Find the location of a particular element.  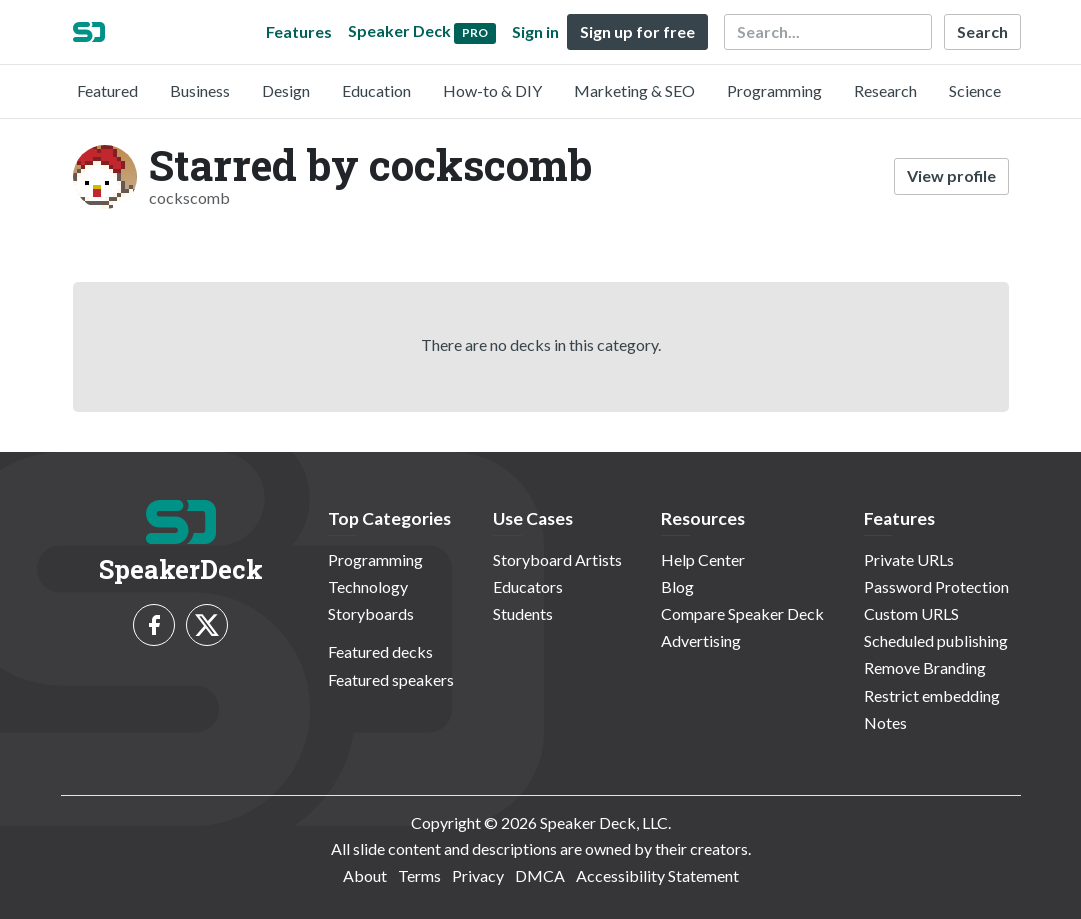

Advertising is located at coordinates (701, 640).